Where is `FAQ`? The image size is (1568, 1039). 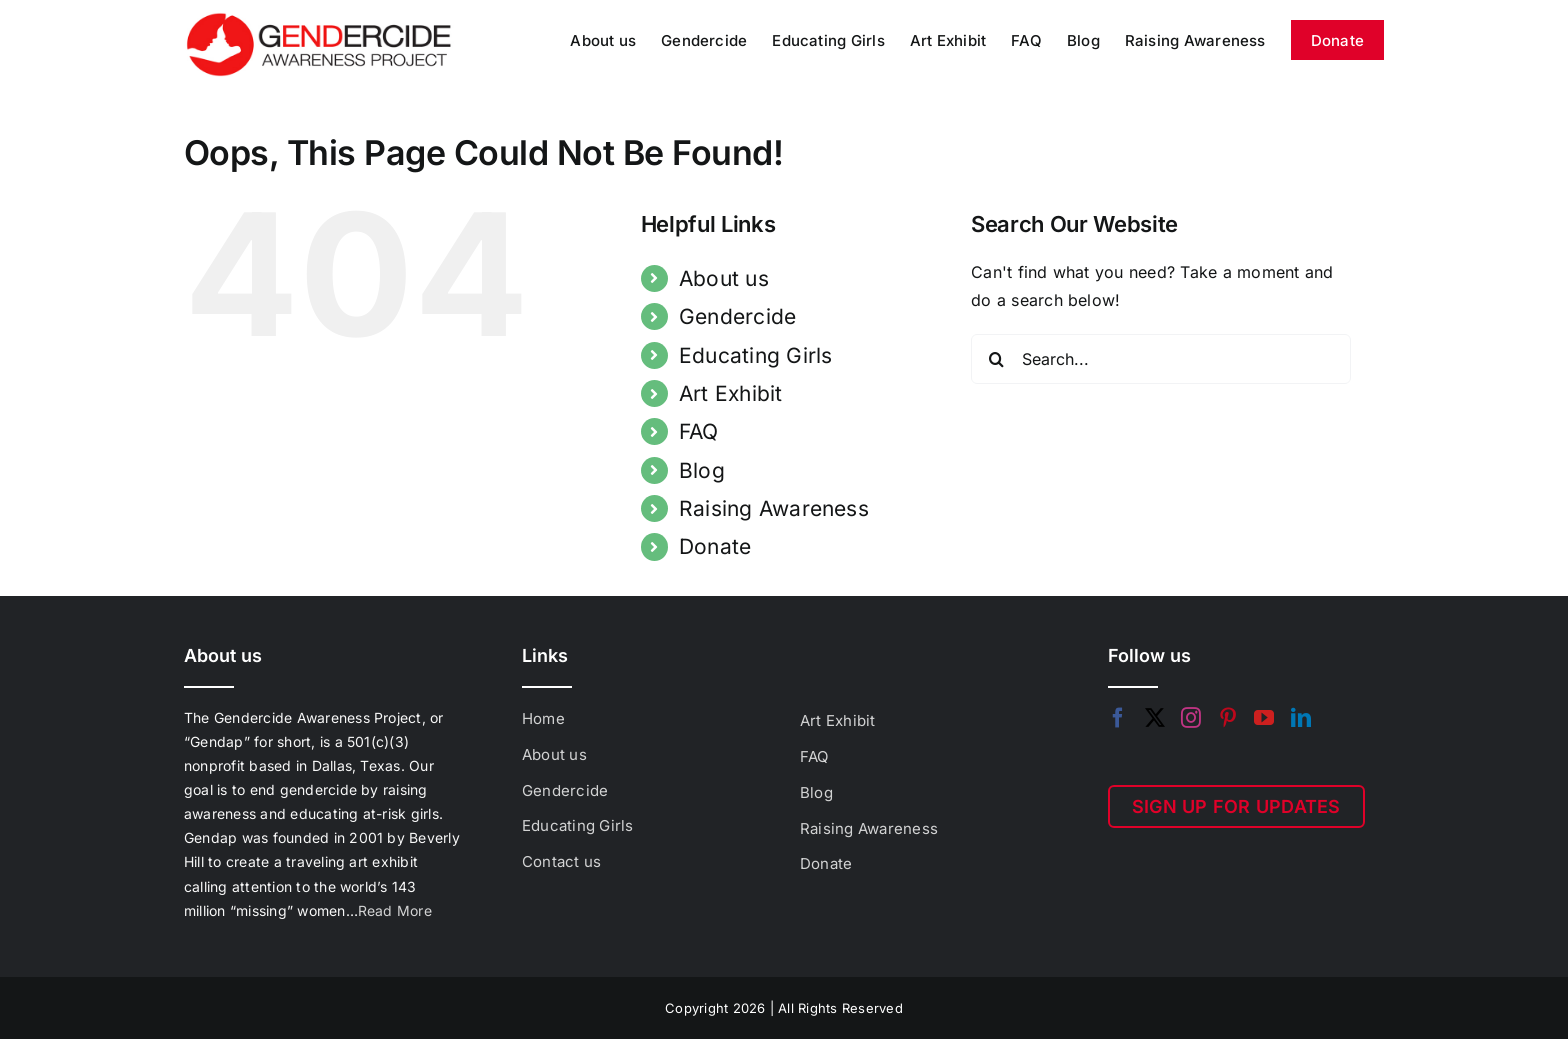
FAQ is located at coordinates (699, 431).